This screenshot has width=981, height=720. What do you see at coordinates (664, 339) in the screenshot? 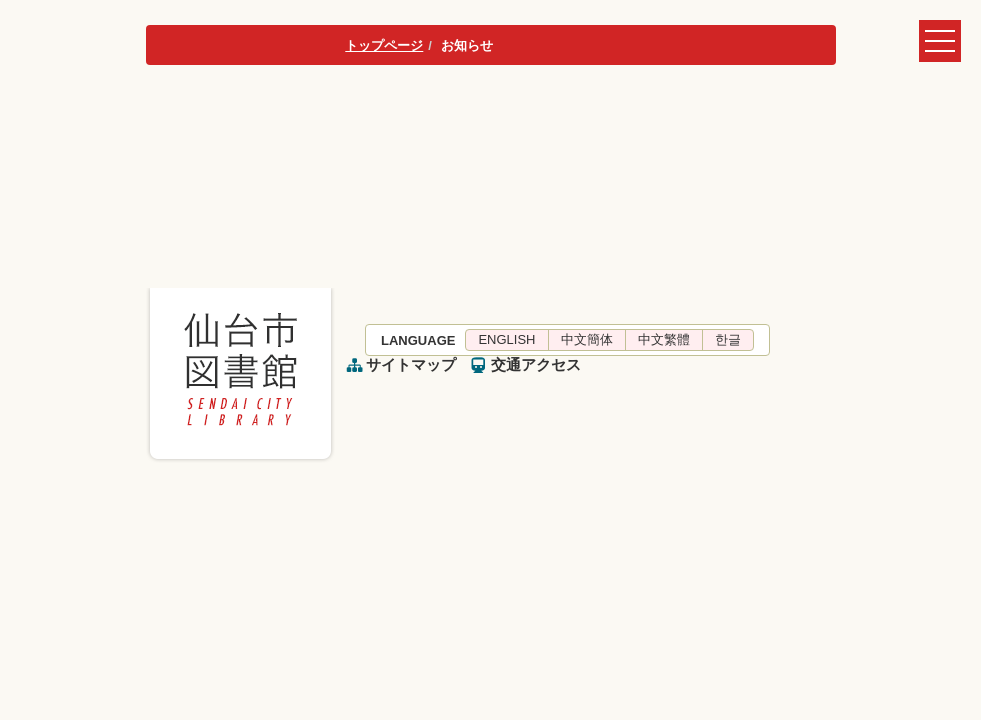
I see `中文繁體` at bounding box center [664, 339].